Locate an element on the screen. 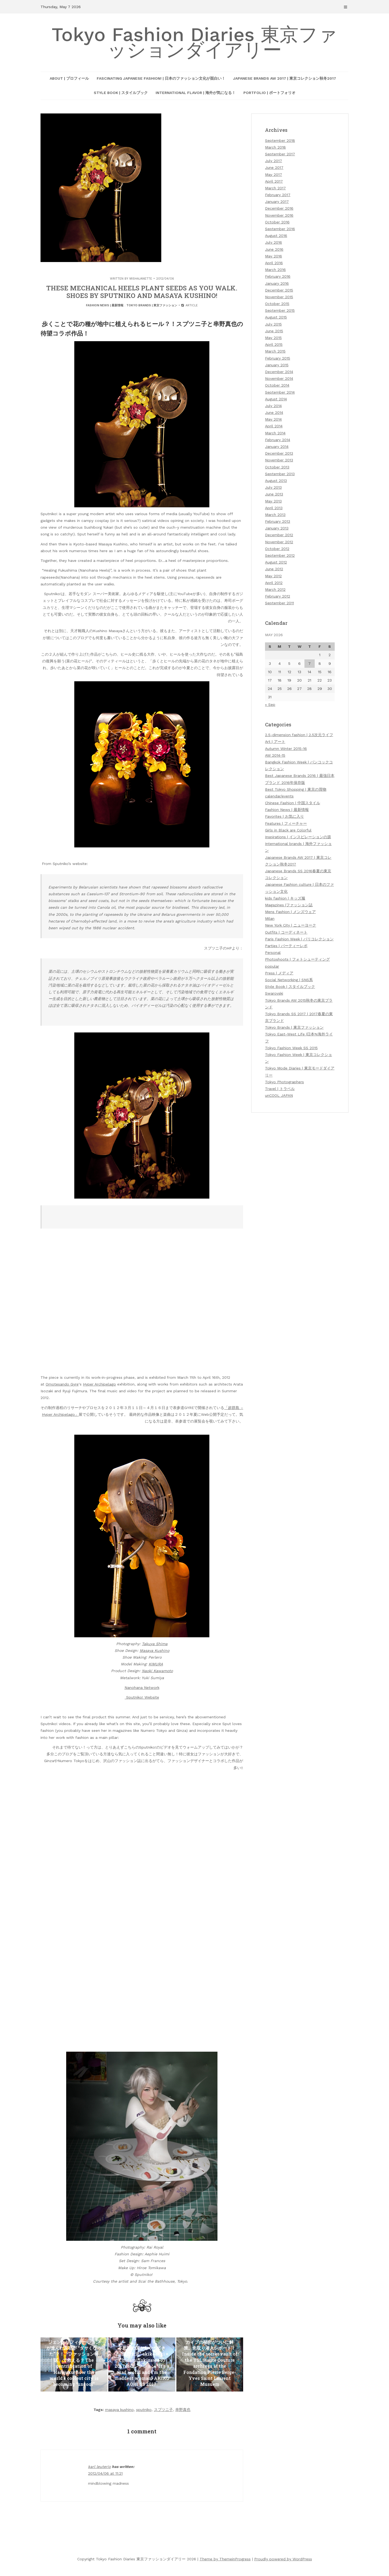  February 2016 is located at coordinates (277, 276).